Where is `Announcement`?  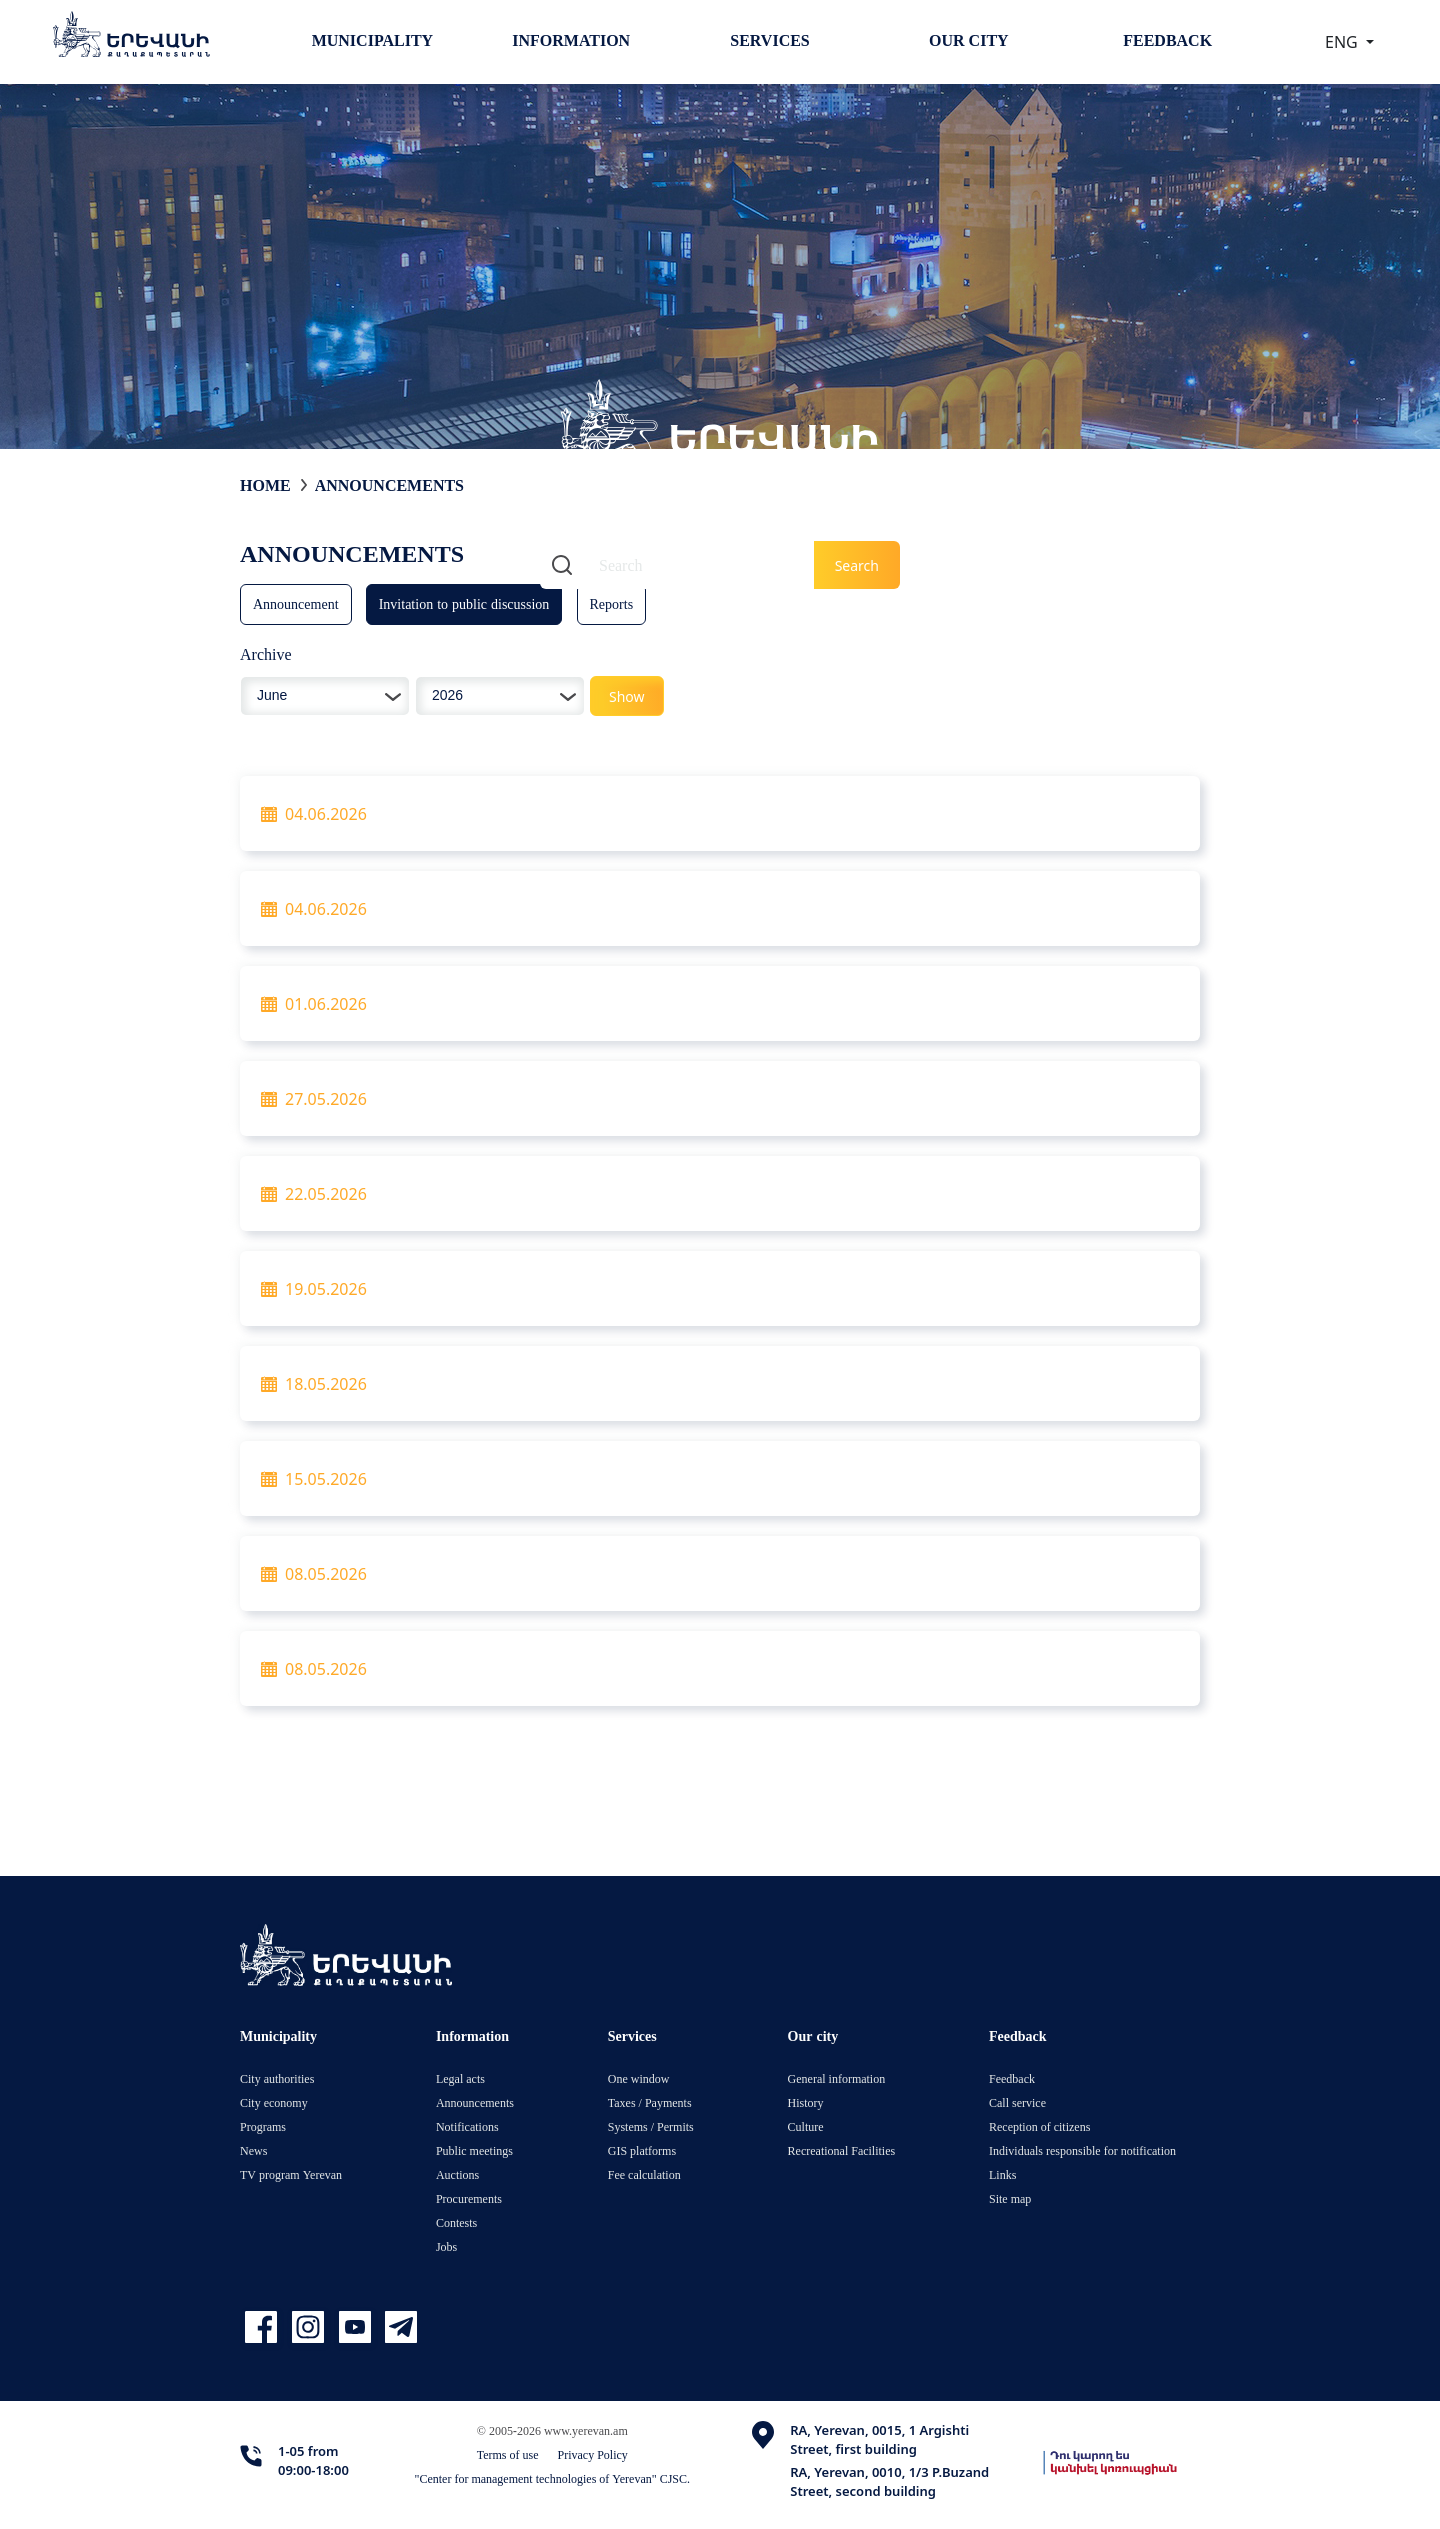
Announcement is located at coordinates (296, 603).